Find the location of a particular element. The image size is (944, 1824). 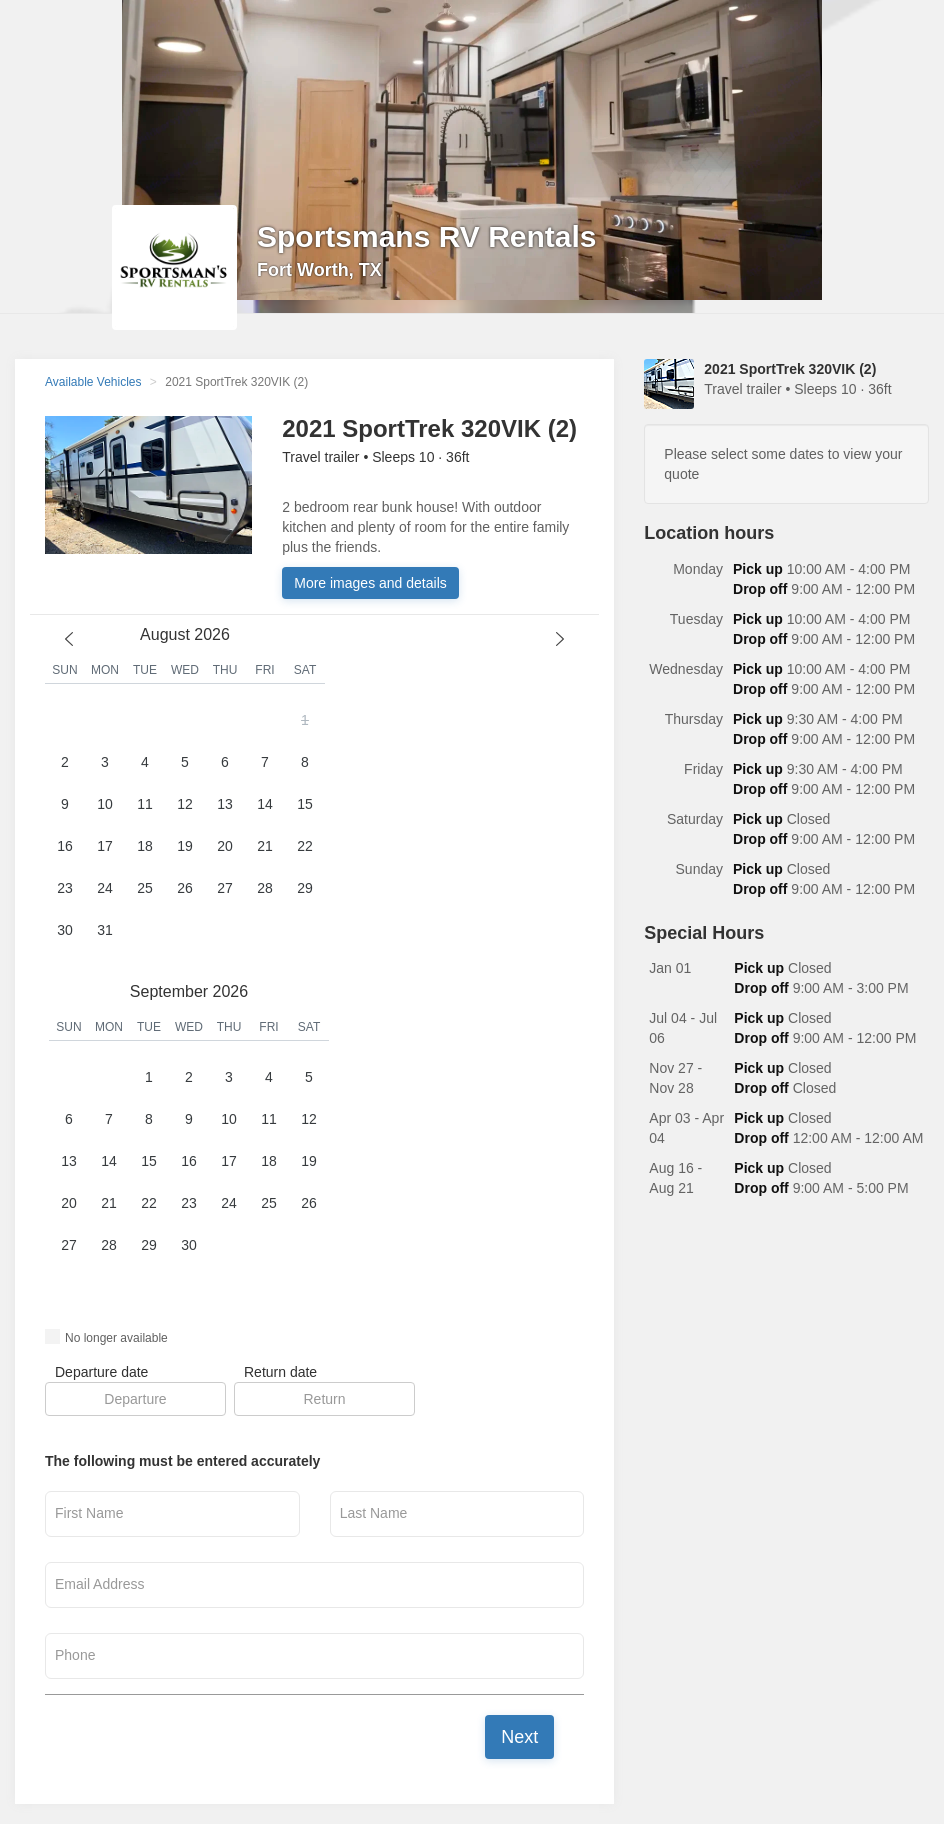

[next month] is located at coordinates (560, 639).